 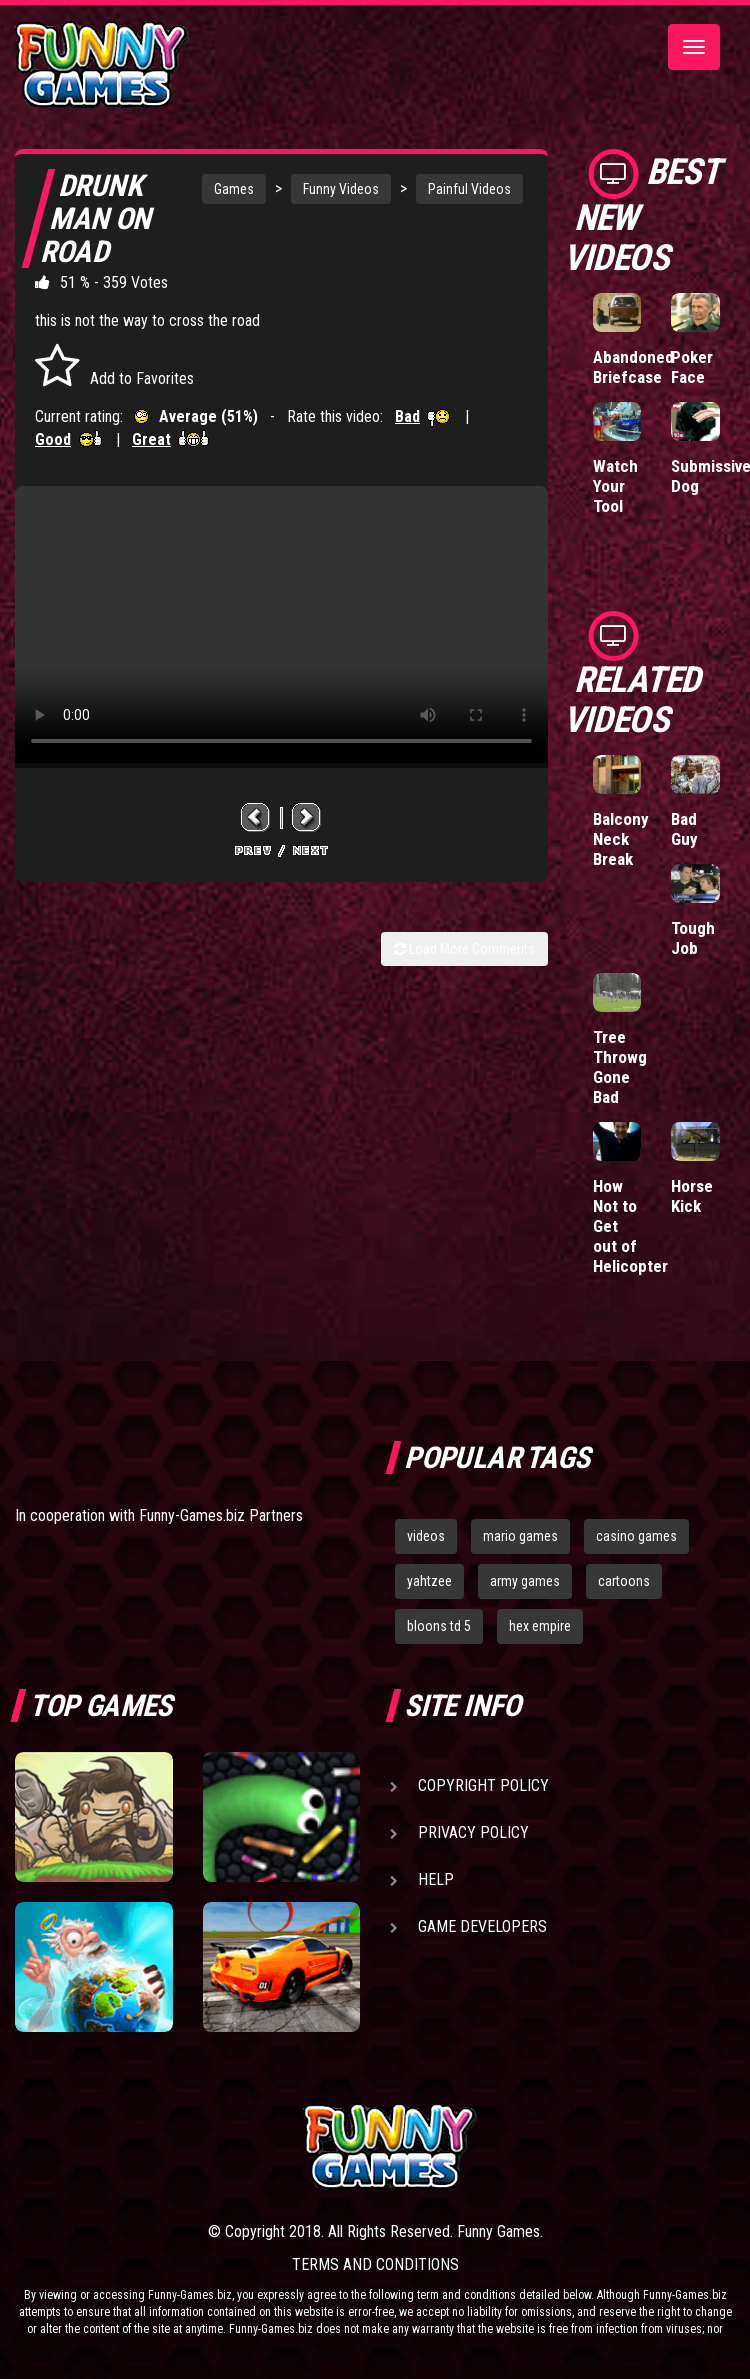 What do you see at coordinates (624, 1581) in the screenshot?
I see `cartoons` at bounding box center [624, 1581].